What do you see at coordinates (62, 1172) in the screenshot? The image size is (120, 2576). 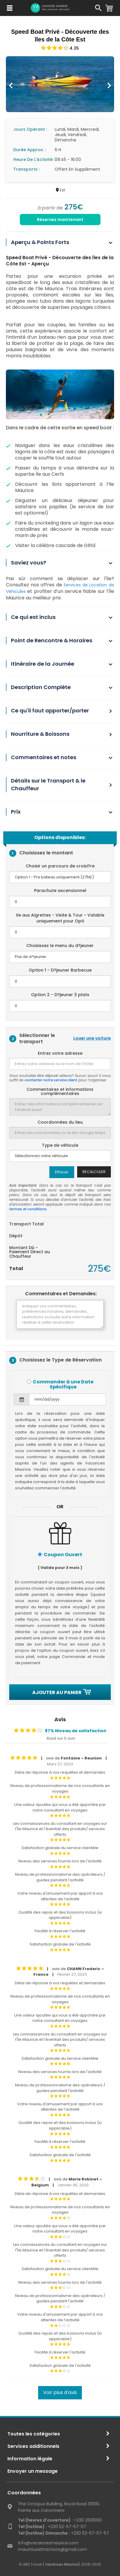 I see `Effacer` at bounding box center [62, 1172].